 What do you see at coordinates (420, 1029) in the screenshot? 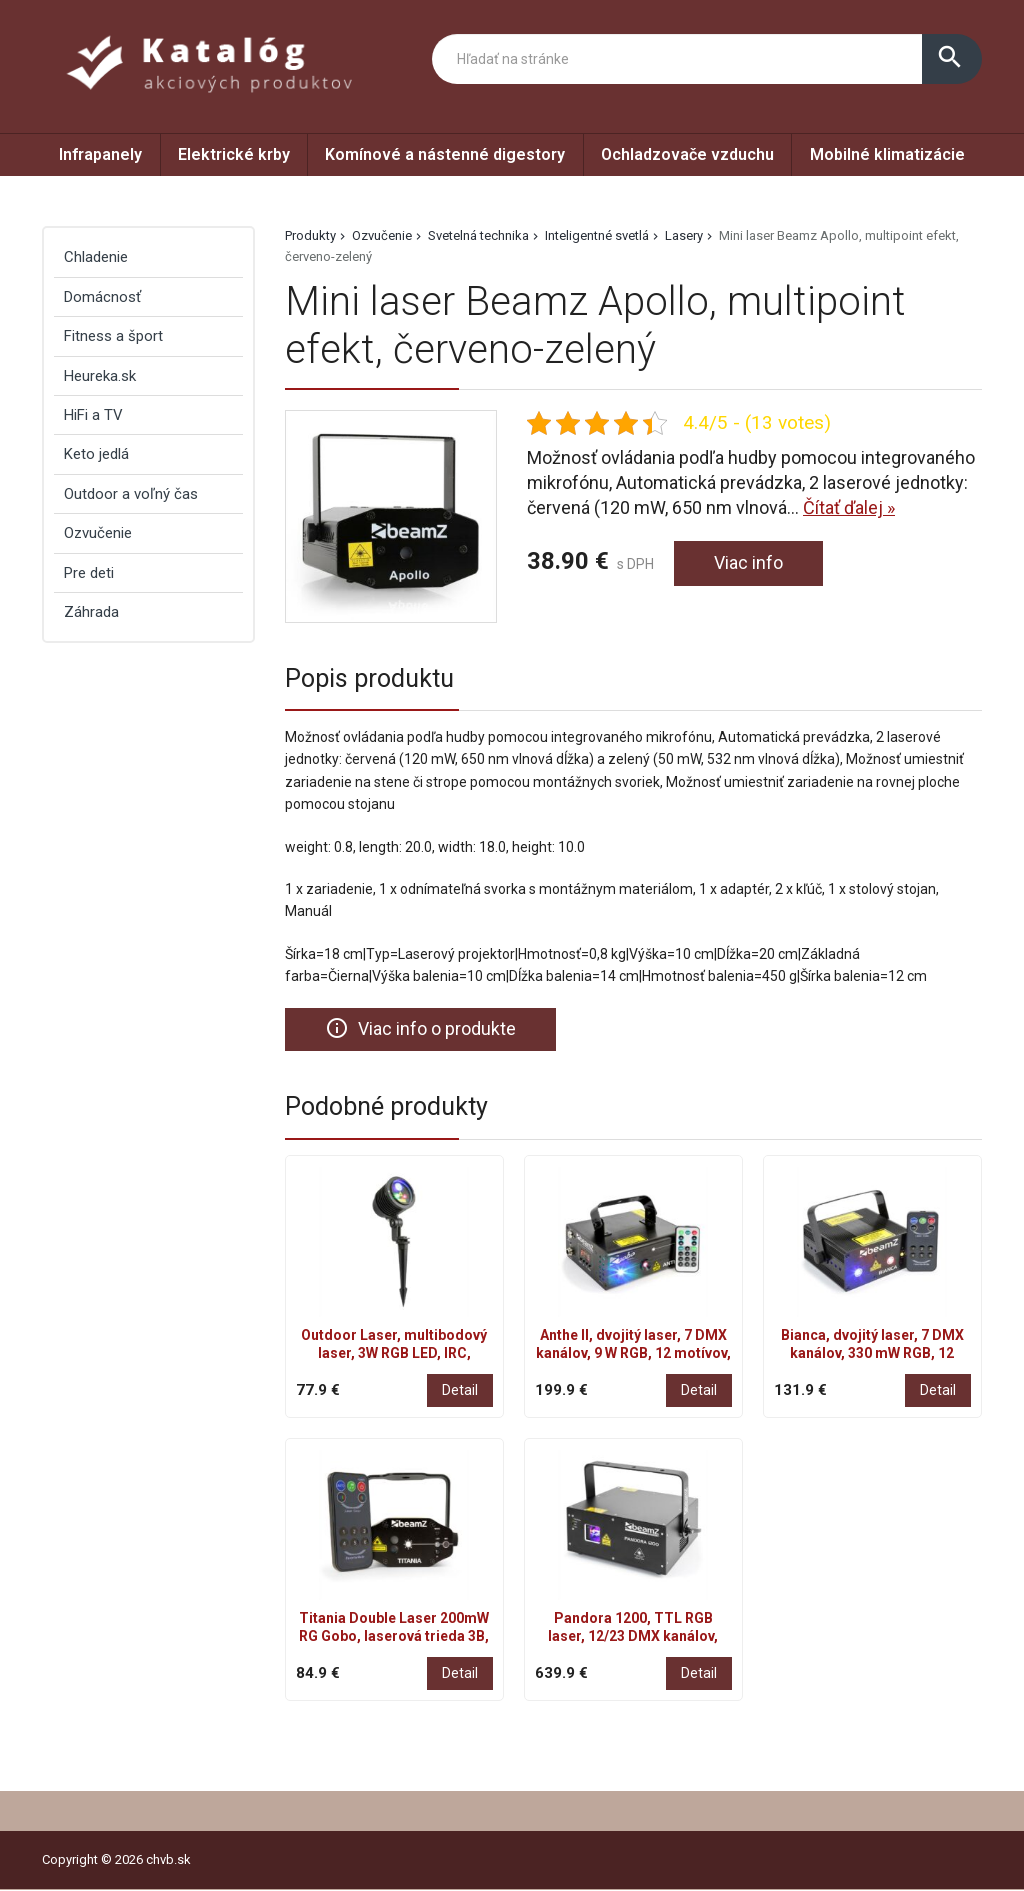
I see `Viac info o produkte` at bounding box center [420, 1029].